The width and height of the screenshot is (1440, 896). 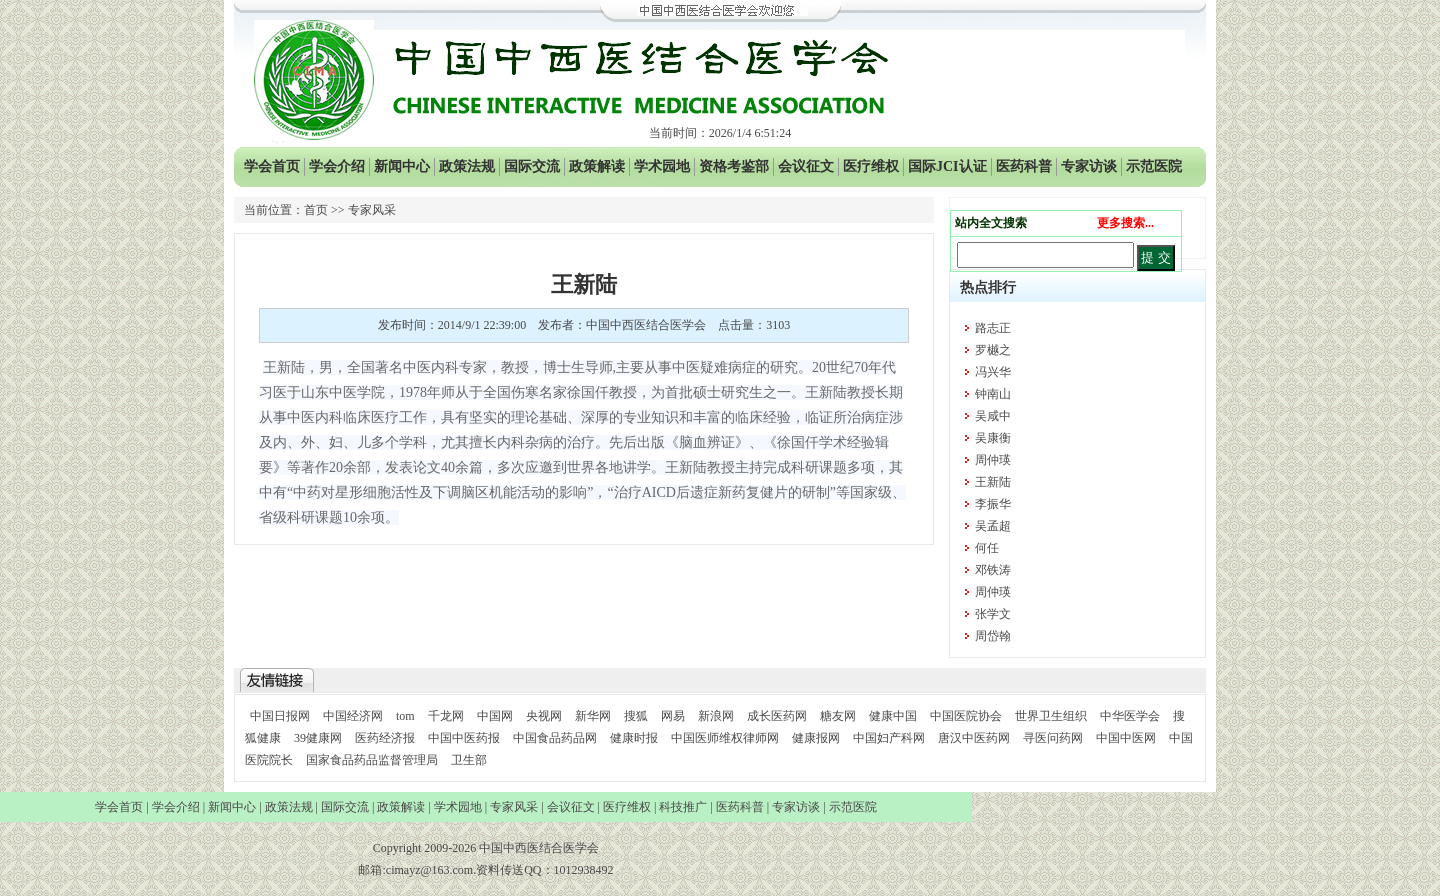 I want to click on tom, so click(x=405, y=716).